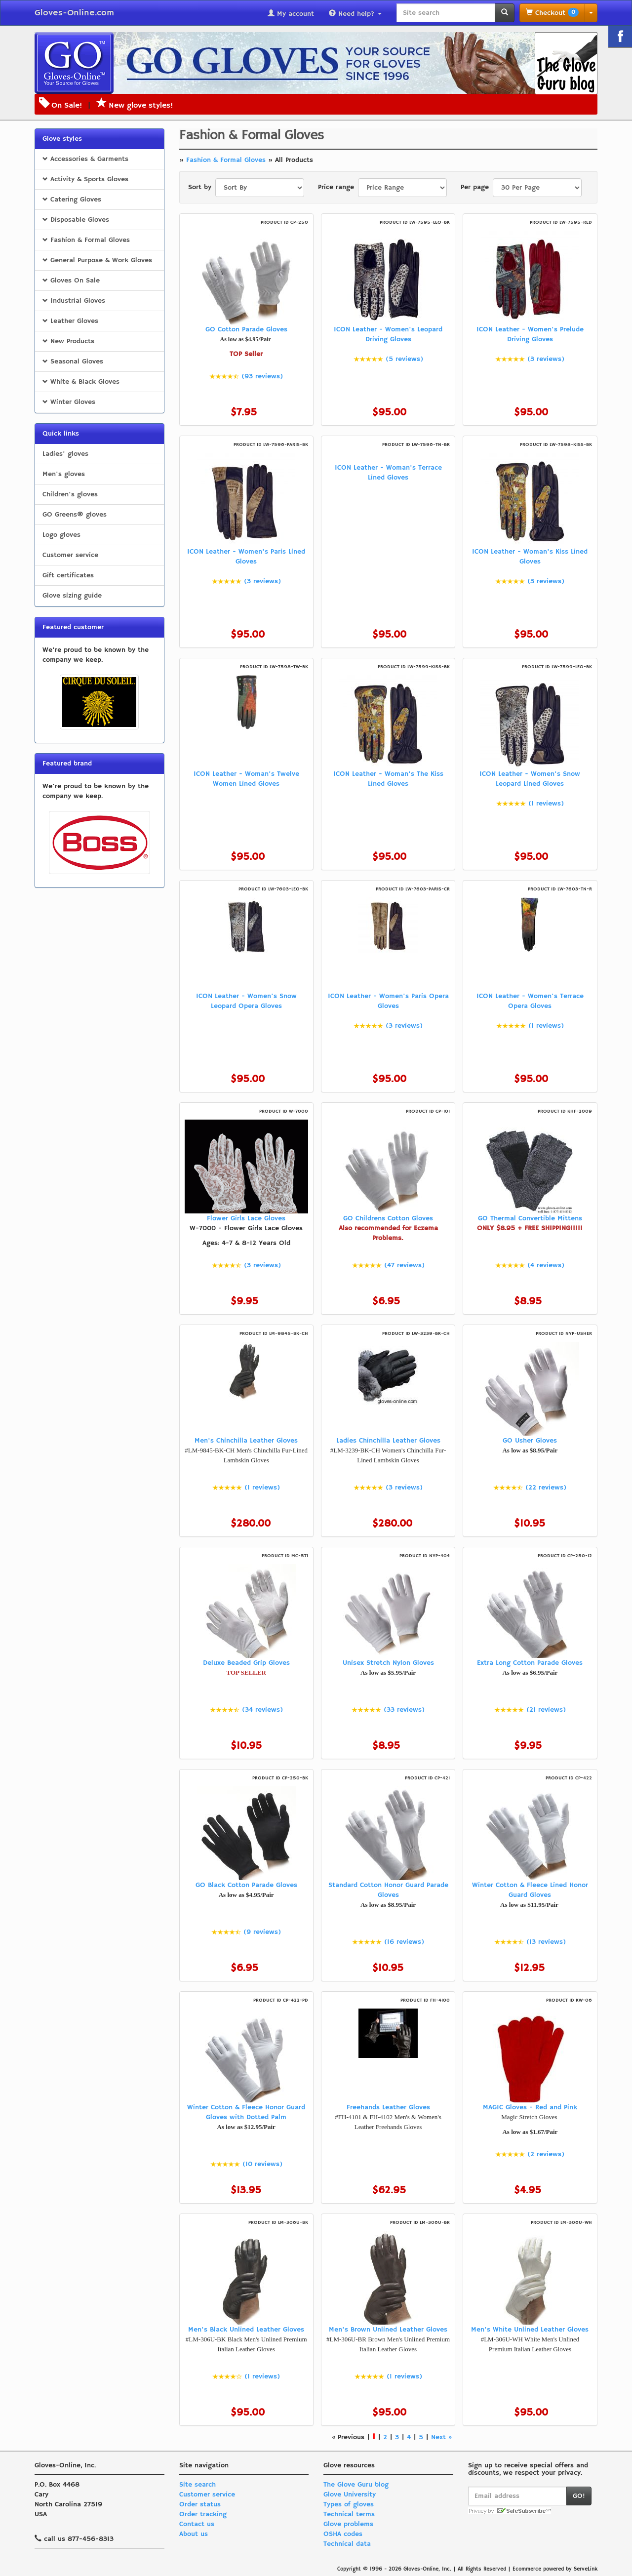  What do you see at coordinates (70, 321) in the screenshot?
I see `Leather Gloves` at bounding box center [70, 321].